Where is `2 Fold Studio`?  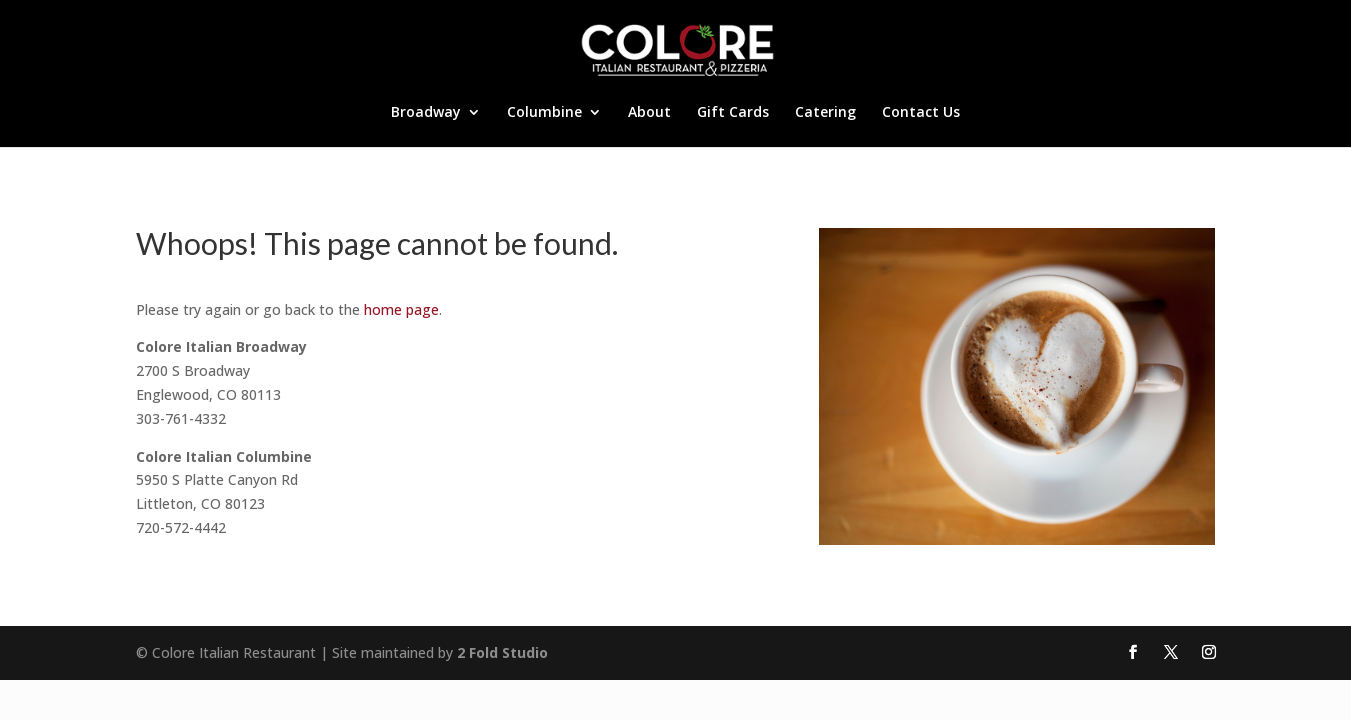
2 Fold Studio is located at coordinates (502, 652).